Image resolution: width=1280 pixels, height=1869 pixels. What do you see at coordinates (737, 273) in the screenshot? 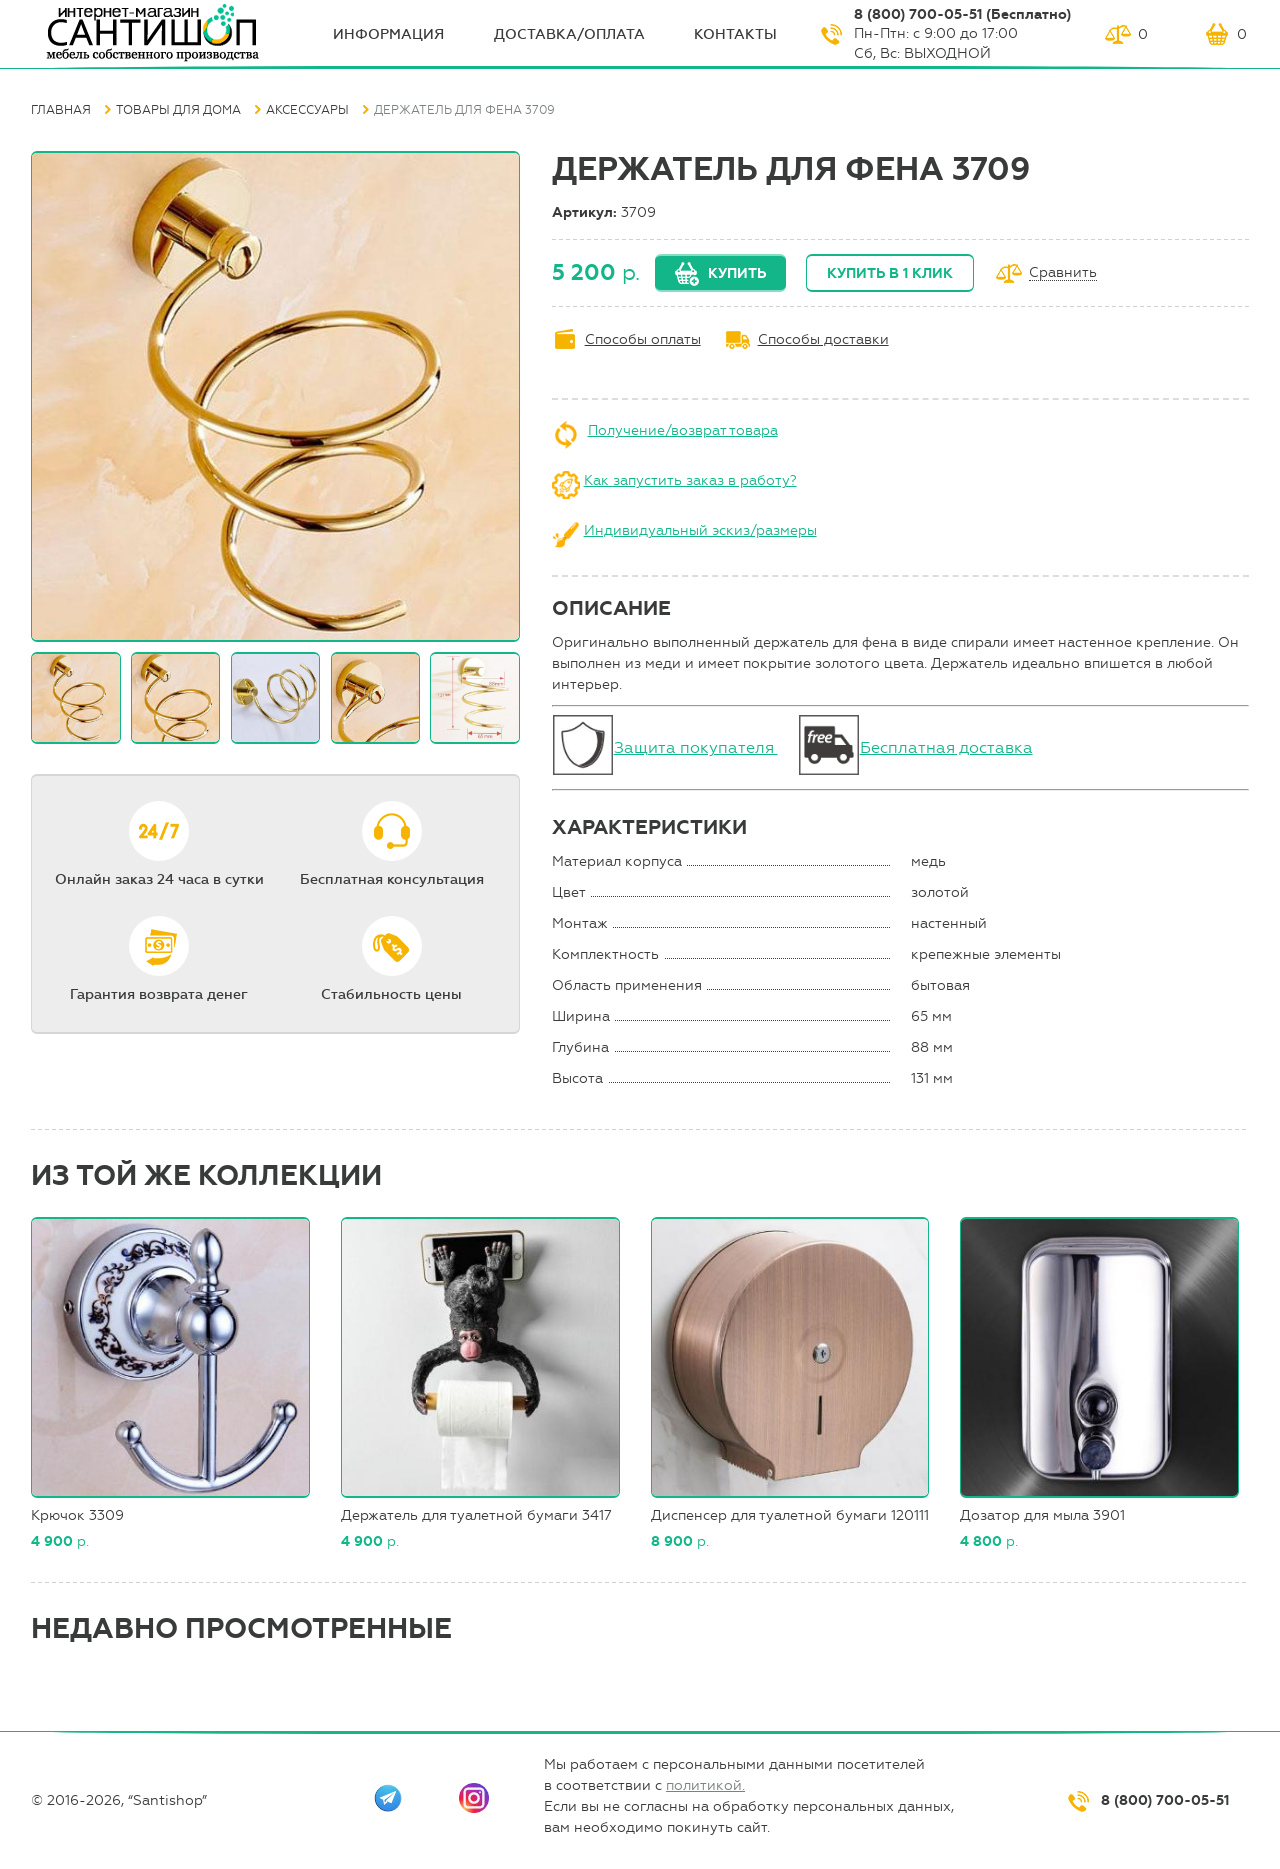
I see `Купить` at bounding box center [737, 273].